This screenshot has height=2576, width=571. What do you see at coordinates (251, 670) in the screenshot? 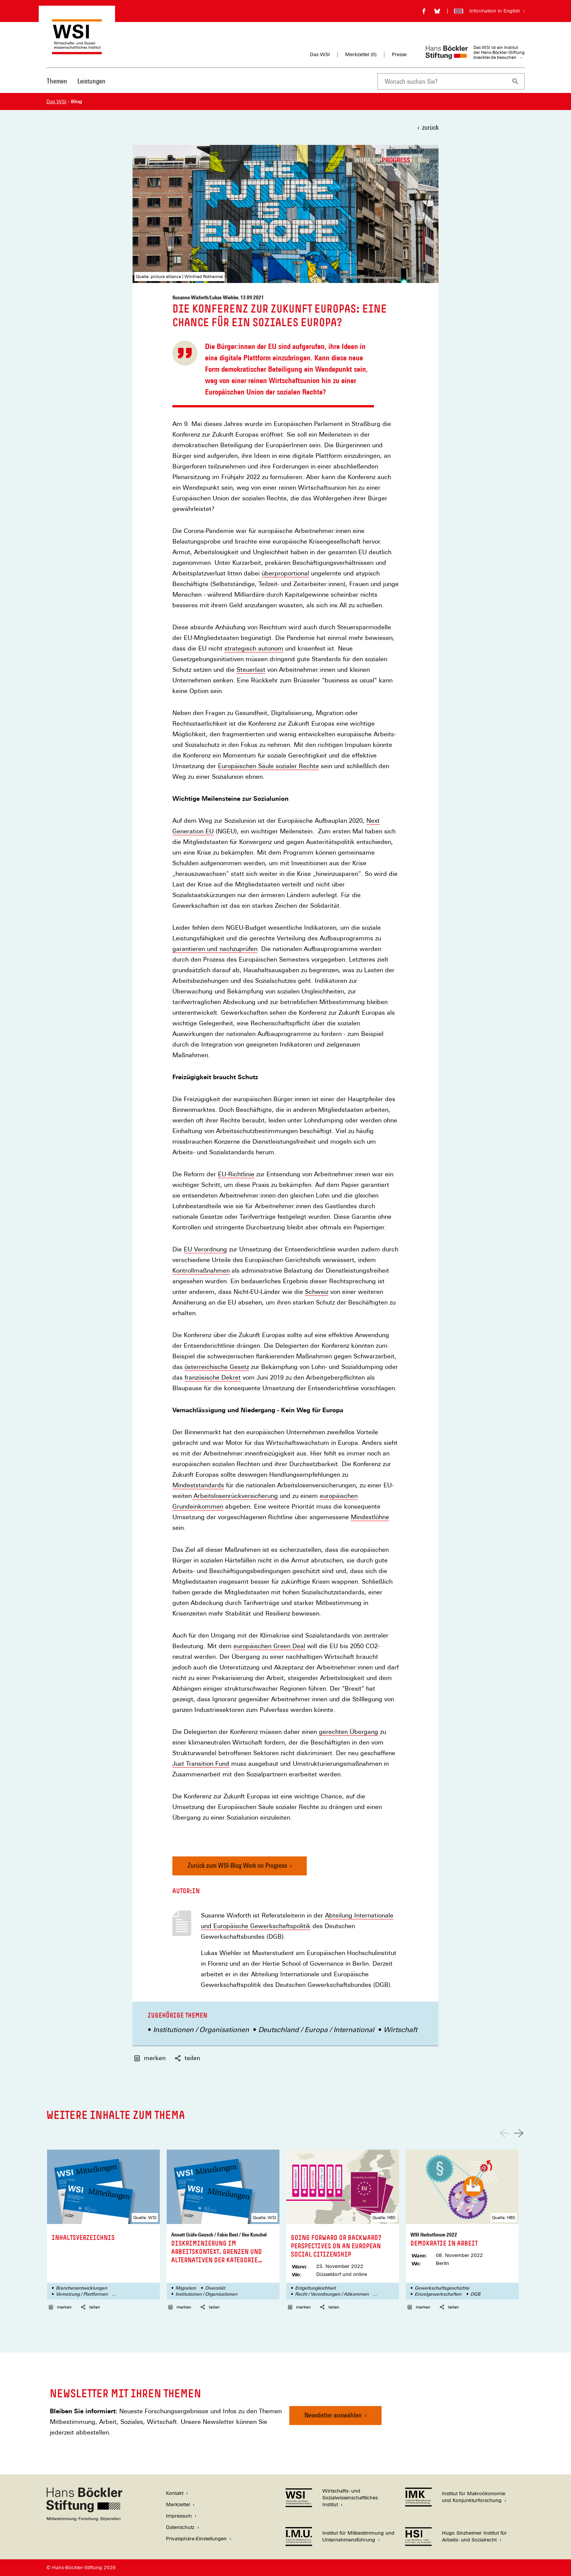
I see `Steuerlast` at bounding box center [251, 670].